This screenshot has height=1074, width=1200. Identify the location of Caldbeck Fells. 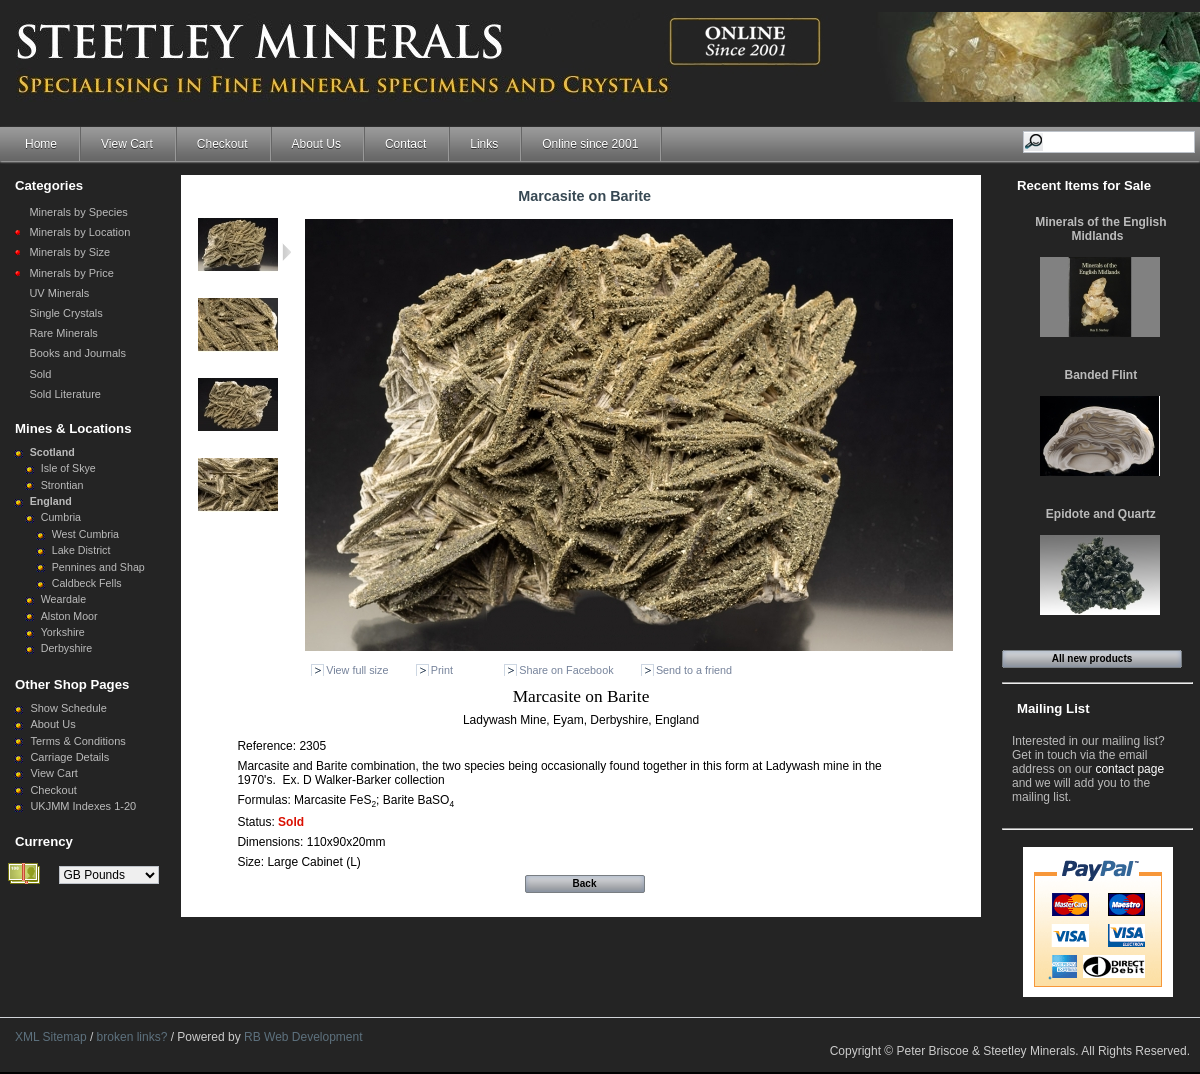
(87, 583).